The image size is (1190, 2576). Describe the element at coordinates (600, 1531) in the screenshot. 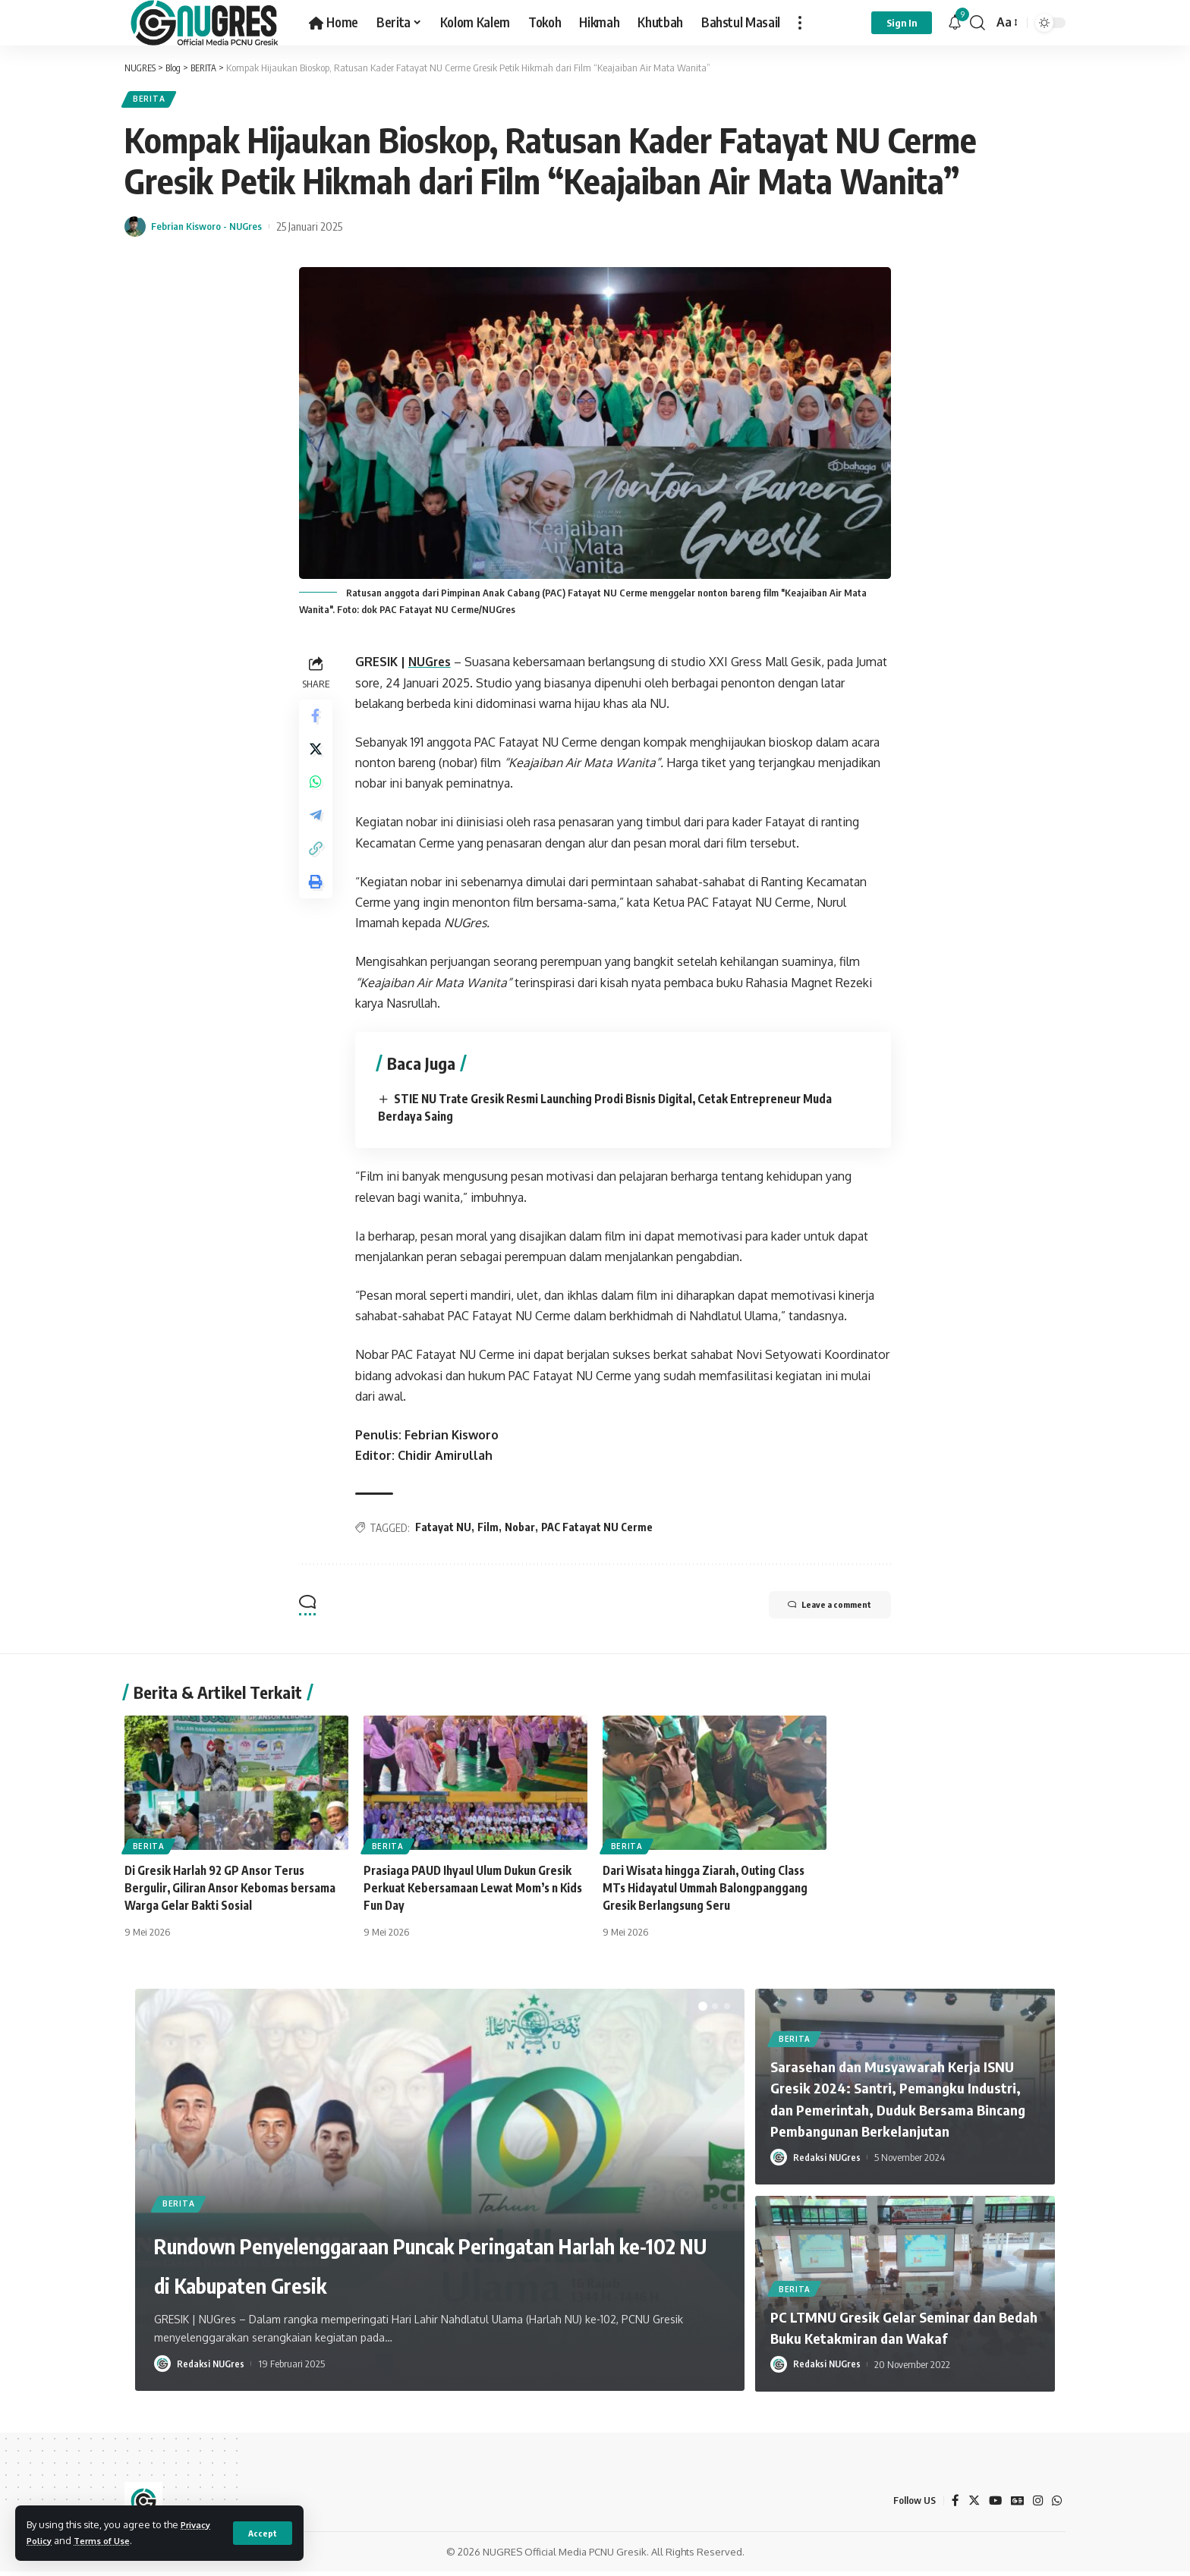

I see `PAC Fatayat NU Cerme` at that location.